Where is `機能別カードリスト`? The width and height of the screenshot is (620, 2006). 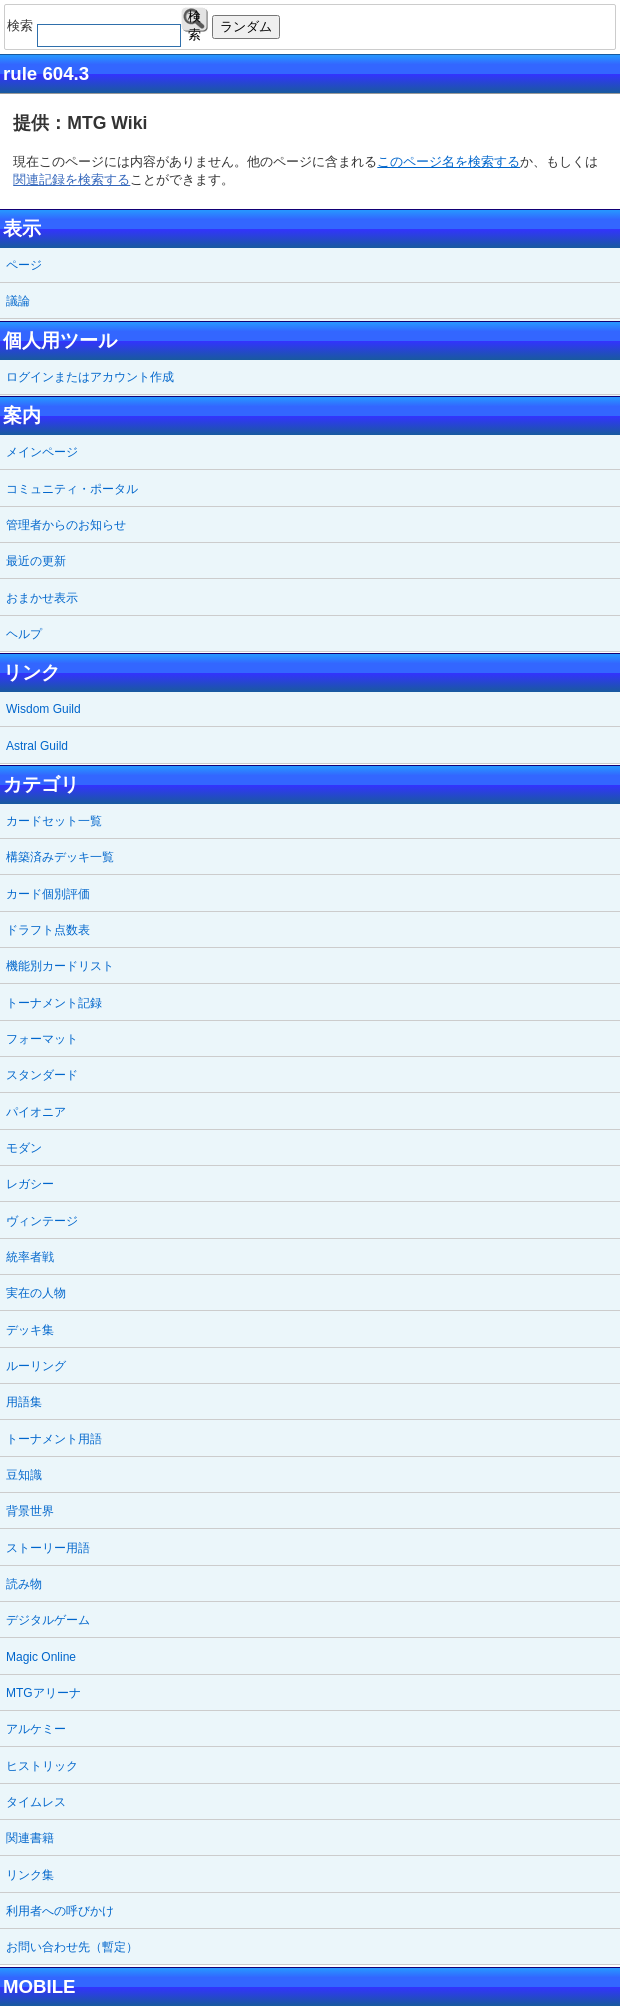 機能別カードリスト is located at coordinates (60, 966).